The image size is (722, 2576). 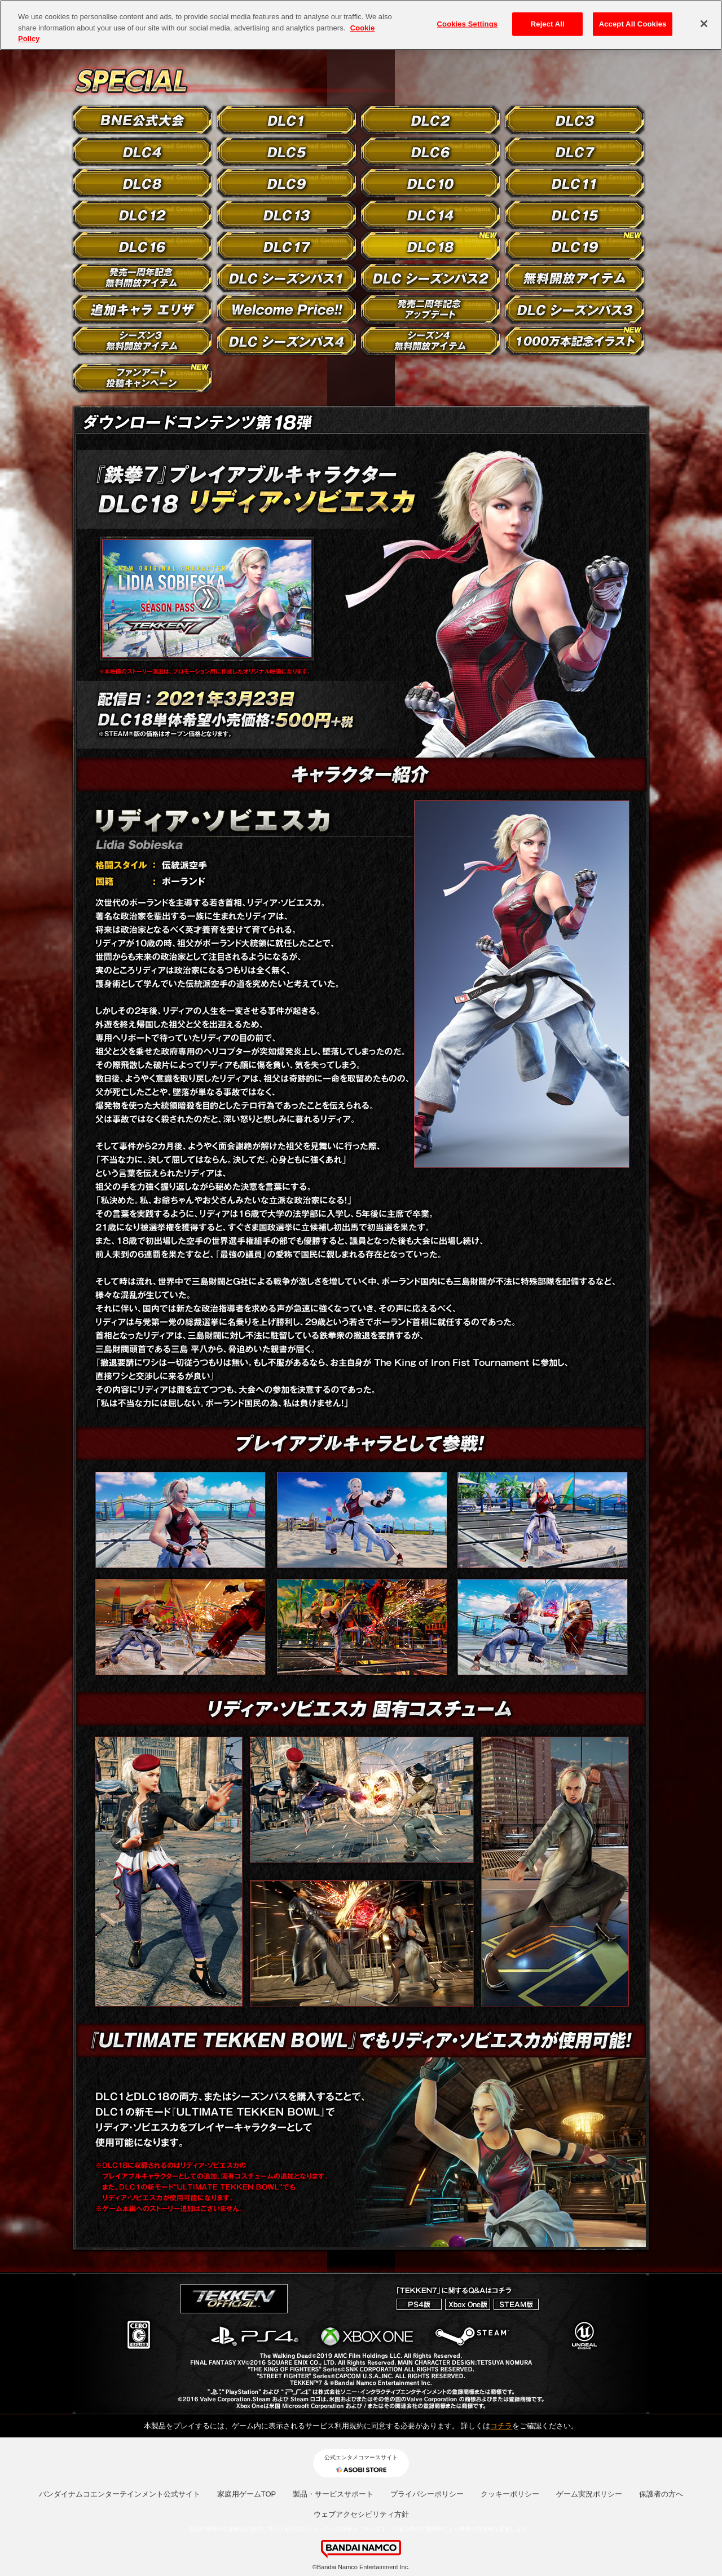 I want to click on 発売二周年記念カスタマイズアイテム, so click(x=430, y=309).